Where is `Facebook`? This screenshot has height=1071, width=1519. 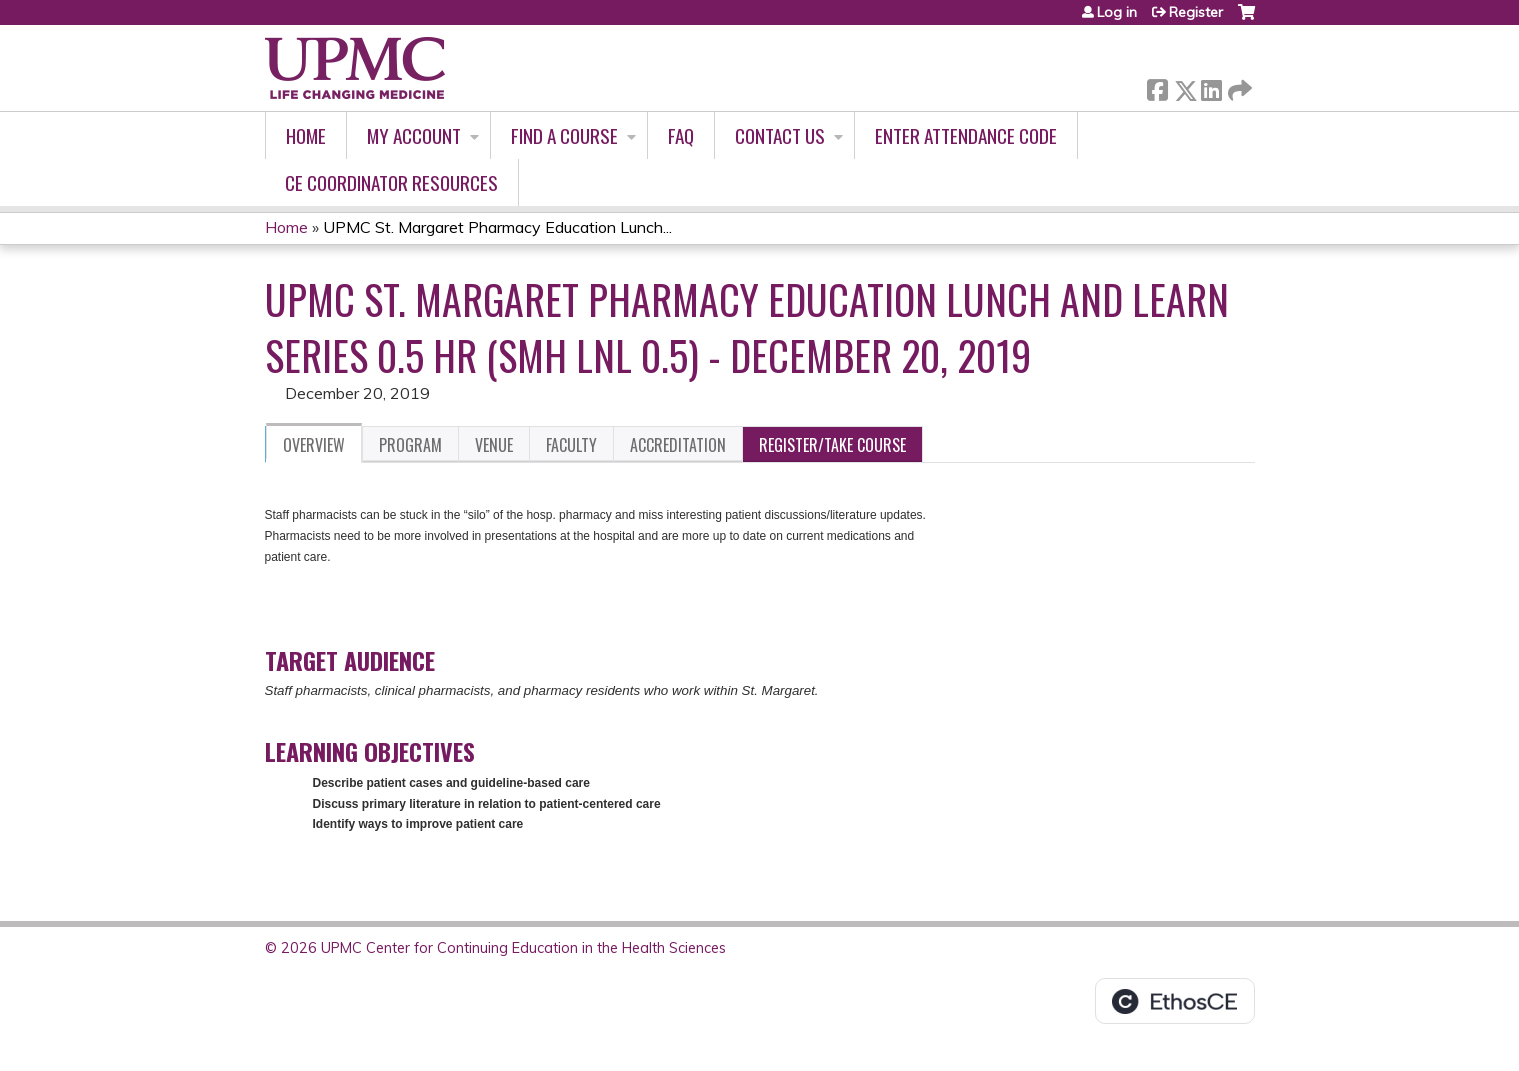
Facebook is located at coordinates (1157, 86).